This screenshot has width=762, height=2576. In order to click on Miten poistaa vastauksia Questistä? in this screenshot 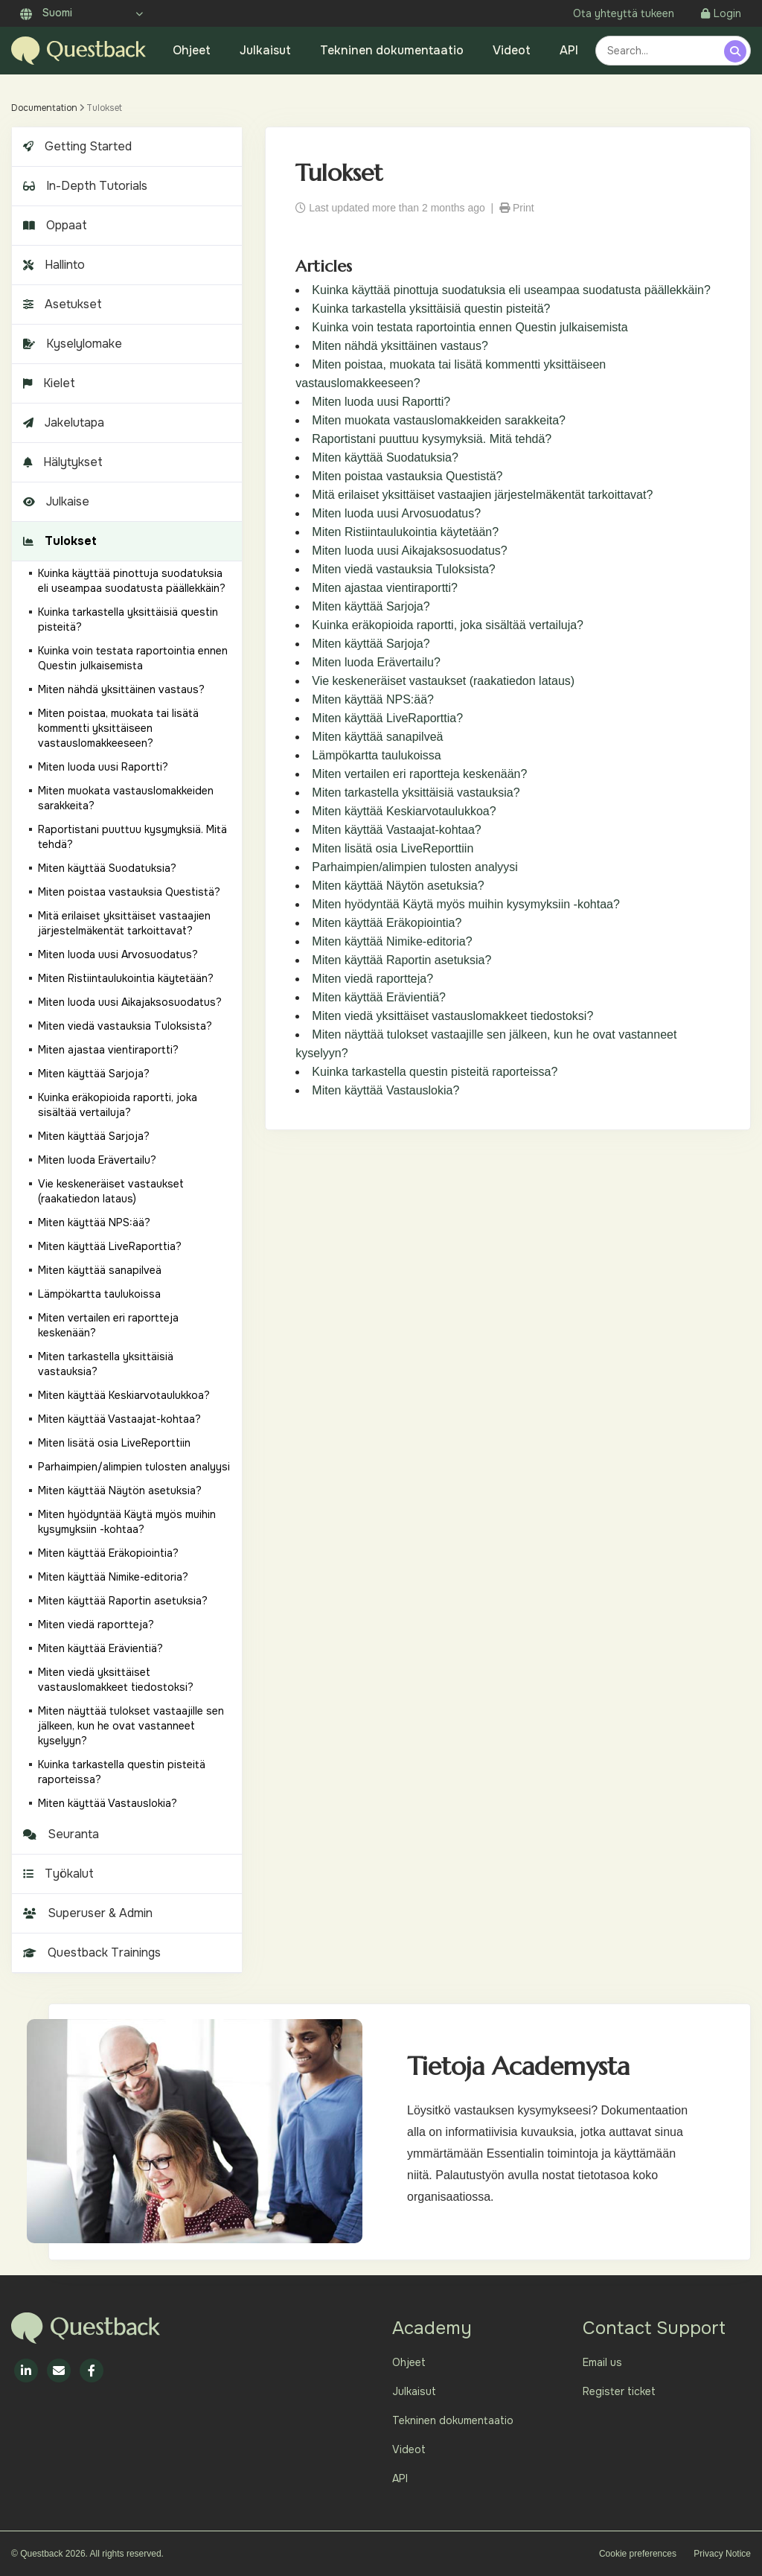, I will do `click(407, 476)`.